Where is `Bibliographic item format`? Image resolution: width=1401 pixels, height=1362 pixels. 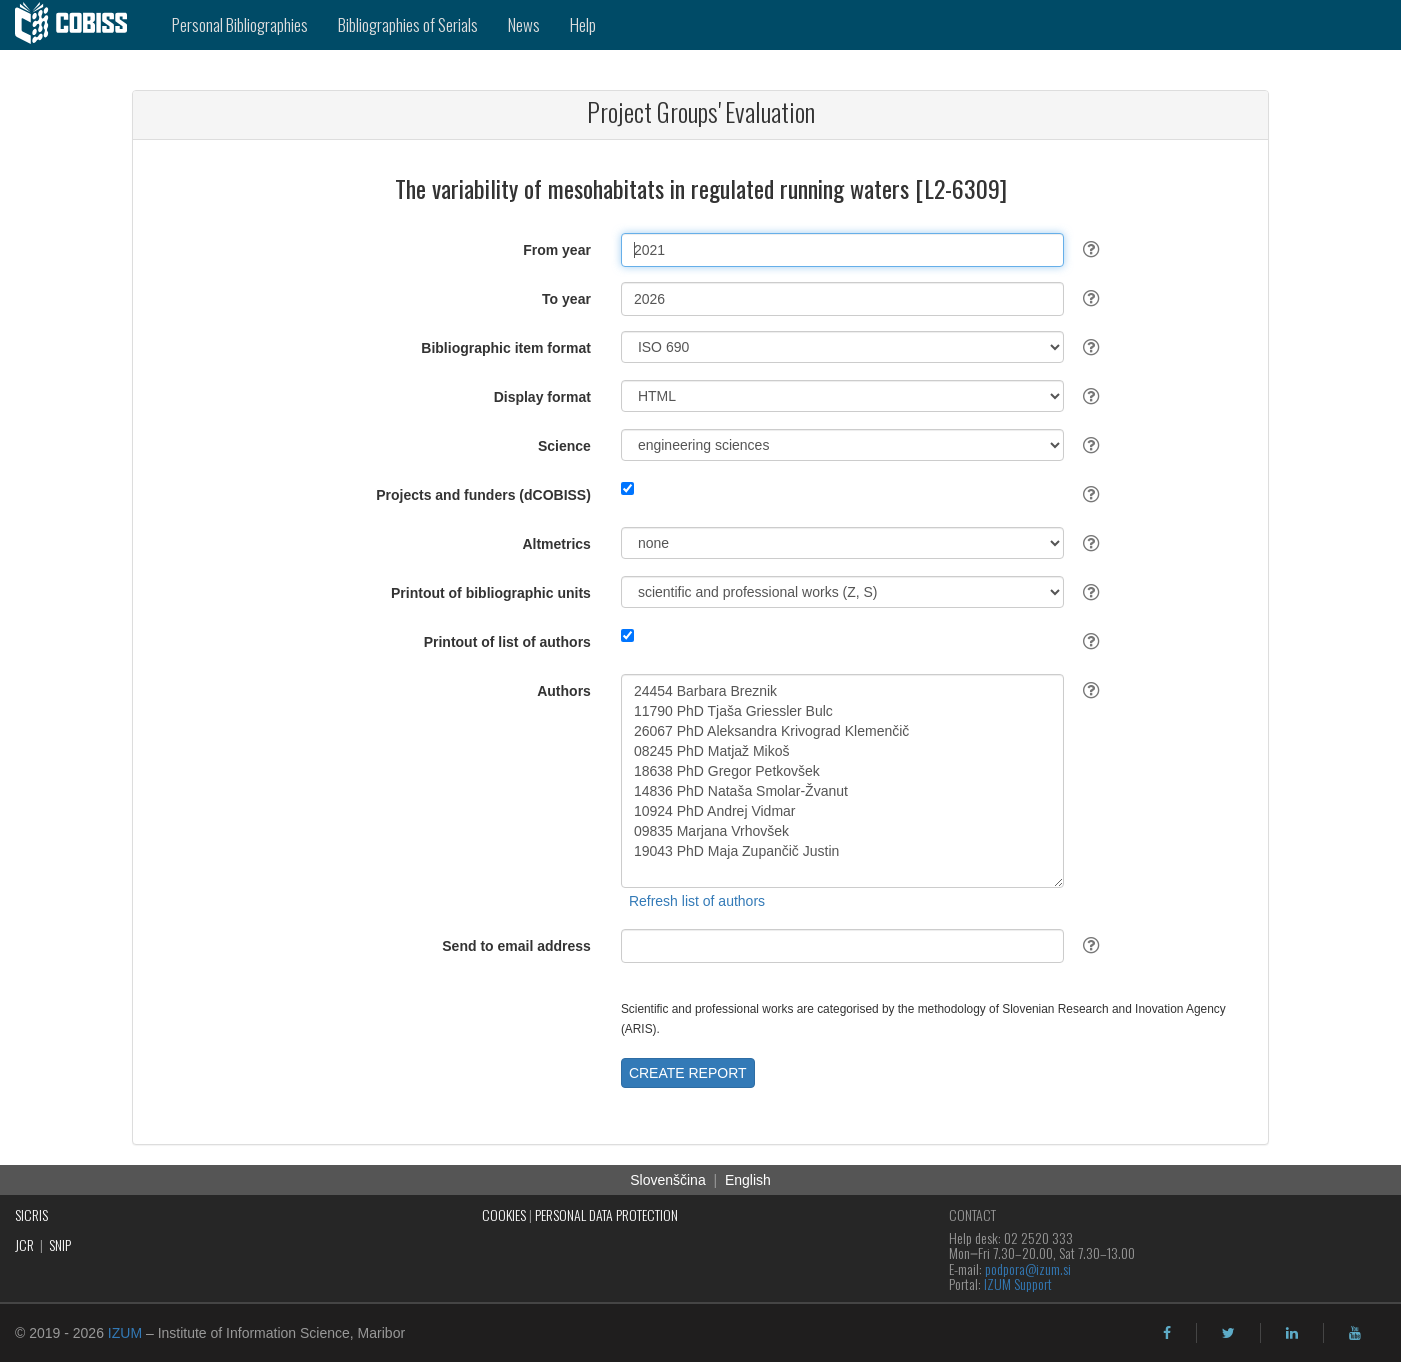 Bibliographic item format is located at coordinates (506, 348).